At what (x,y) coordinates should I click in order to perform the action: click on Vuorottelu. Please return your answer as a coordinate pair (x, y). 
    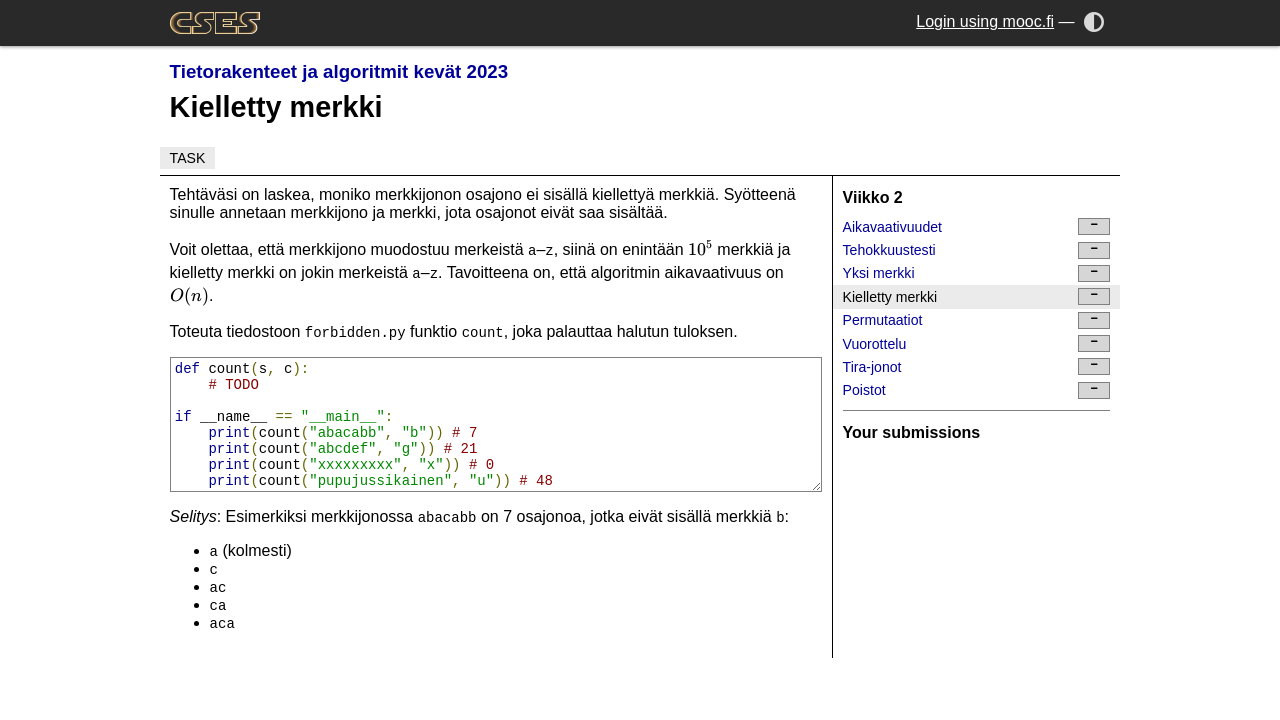
    Looking at the image, I should click on (977, 343).